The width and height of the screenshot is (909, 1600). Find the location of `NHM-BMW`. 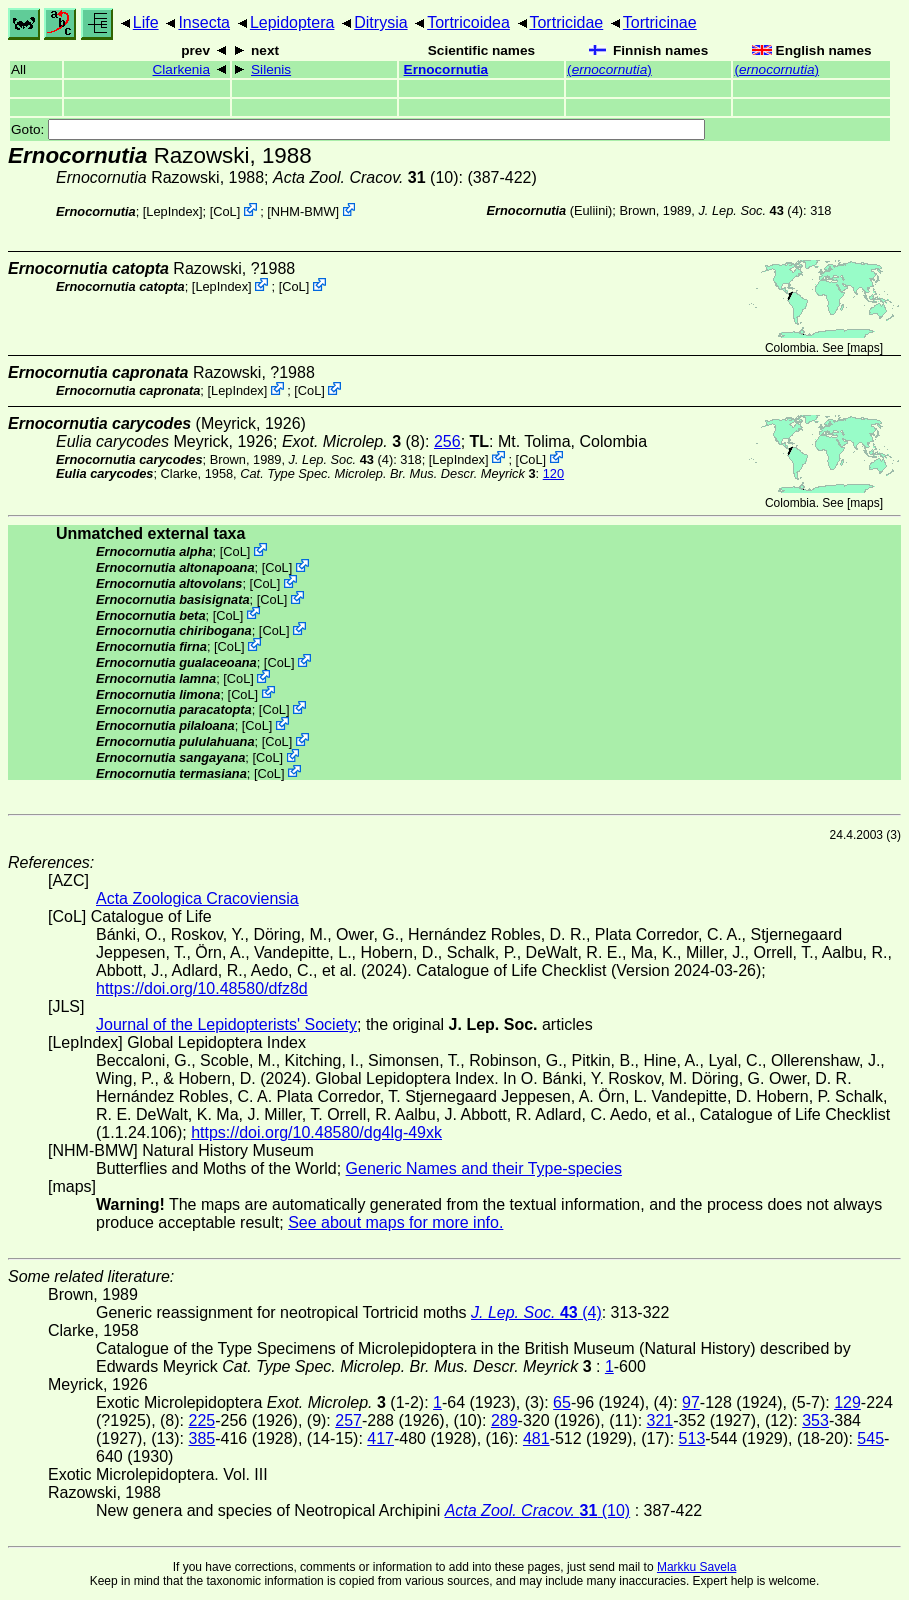

NHM-BMW is located at coordinates (303, 211).